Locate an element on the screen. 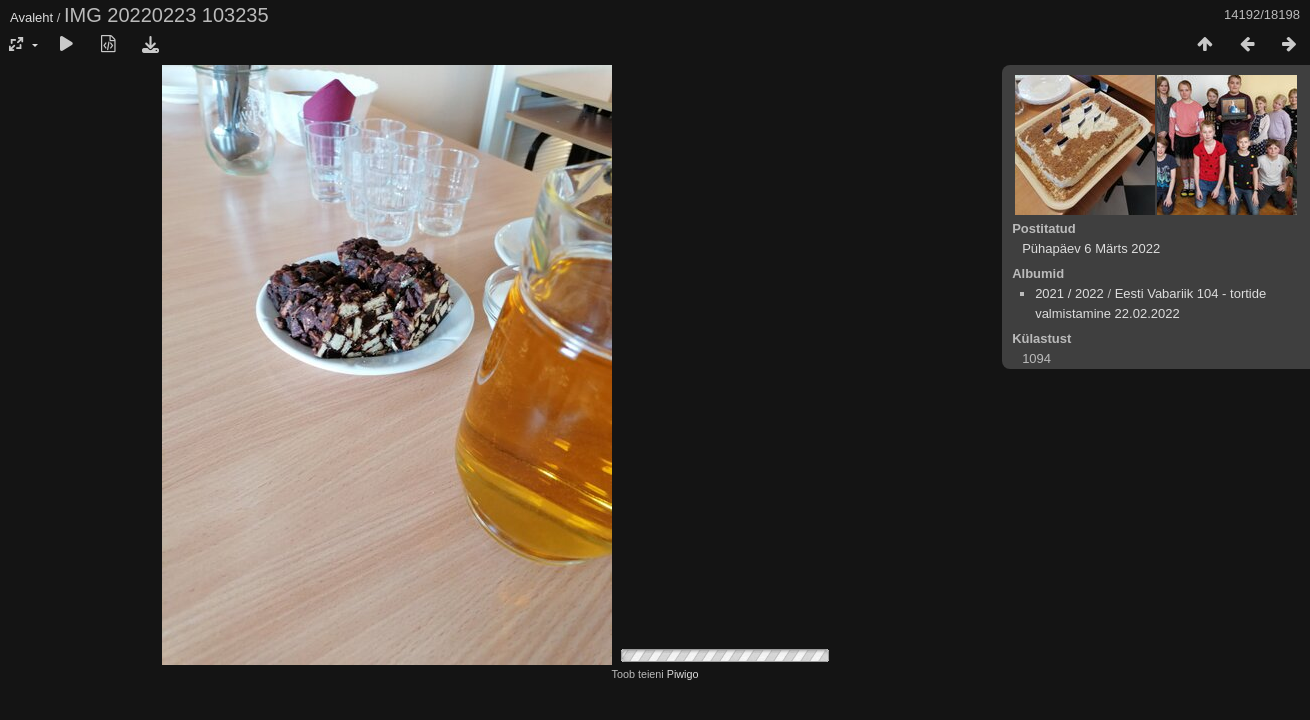 This screenshot has width=1310, height=720. Piwigo is located at coordinates (683, 674).